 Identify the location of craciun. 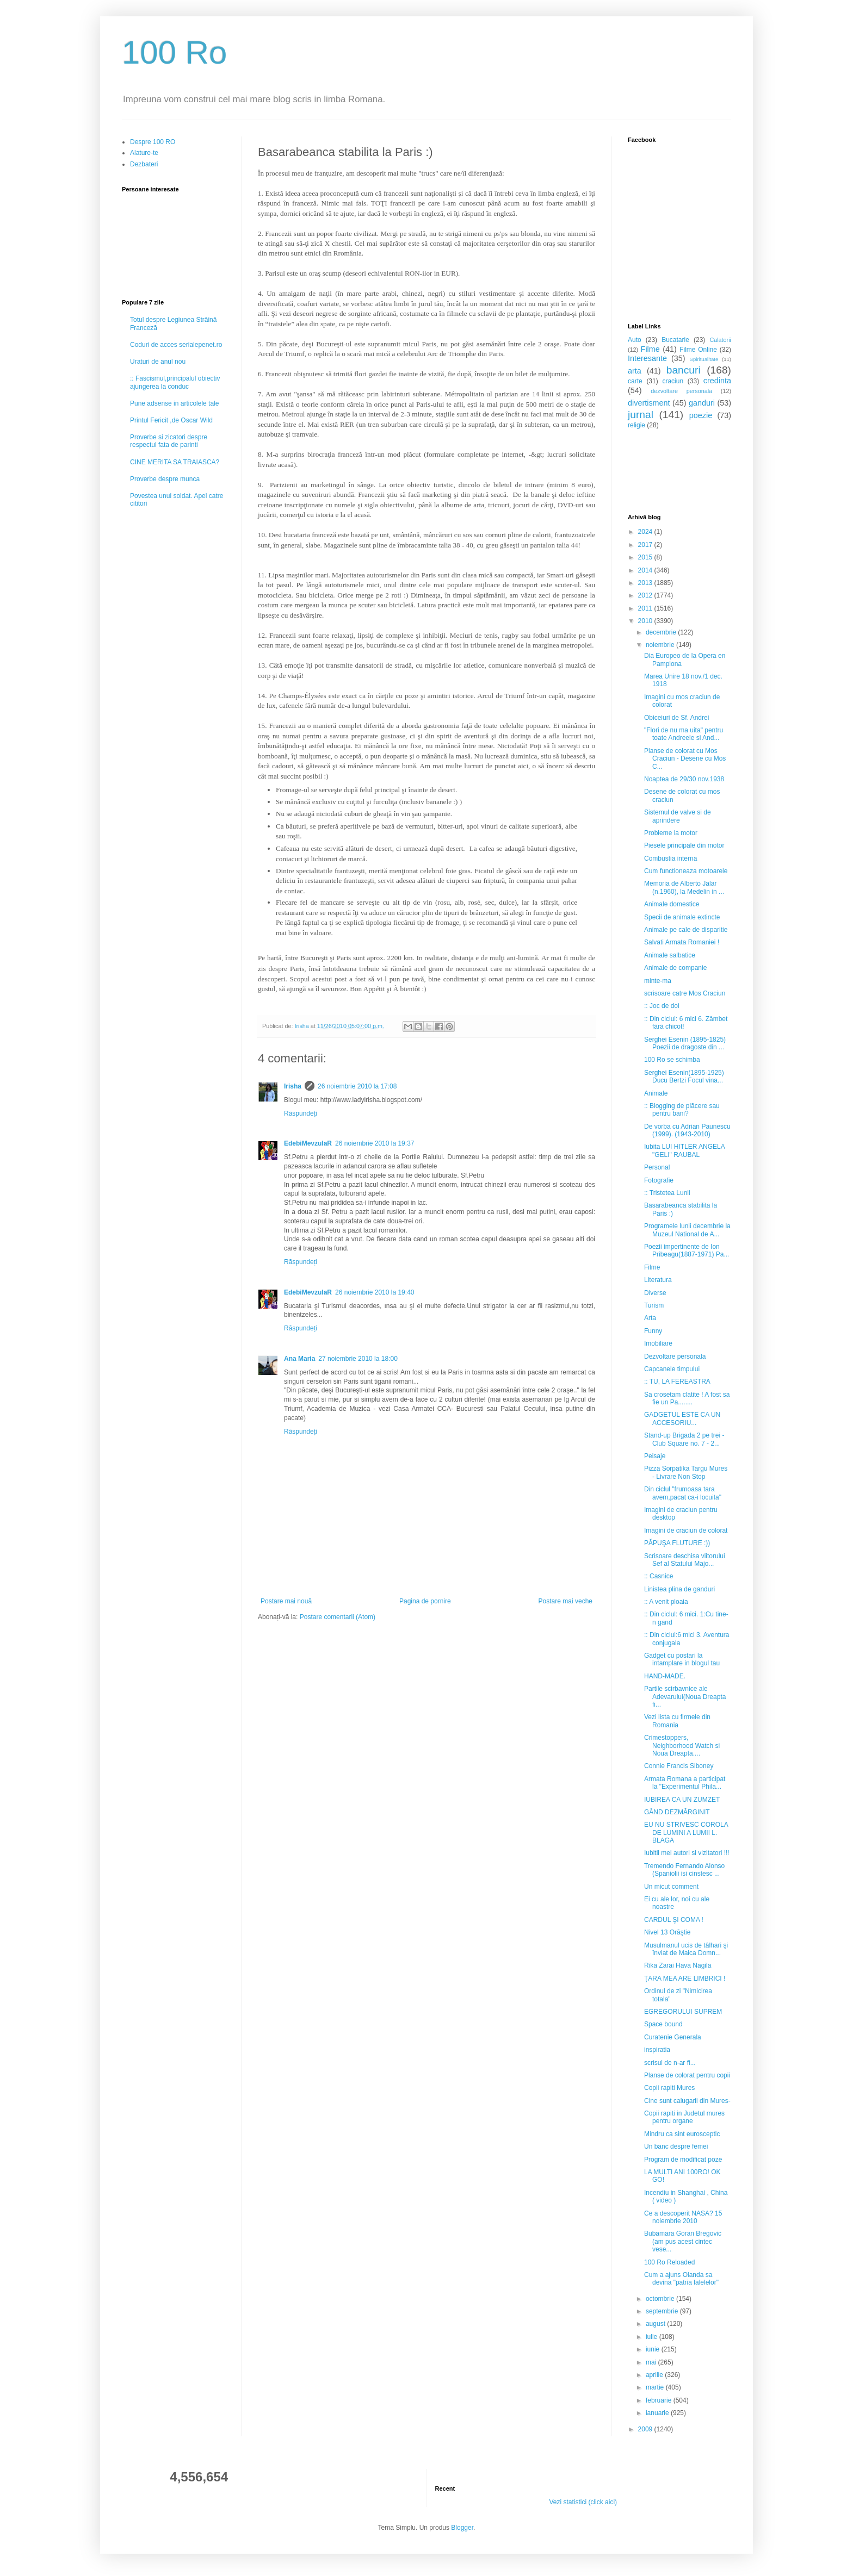
(672, 381).